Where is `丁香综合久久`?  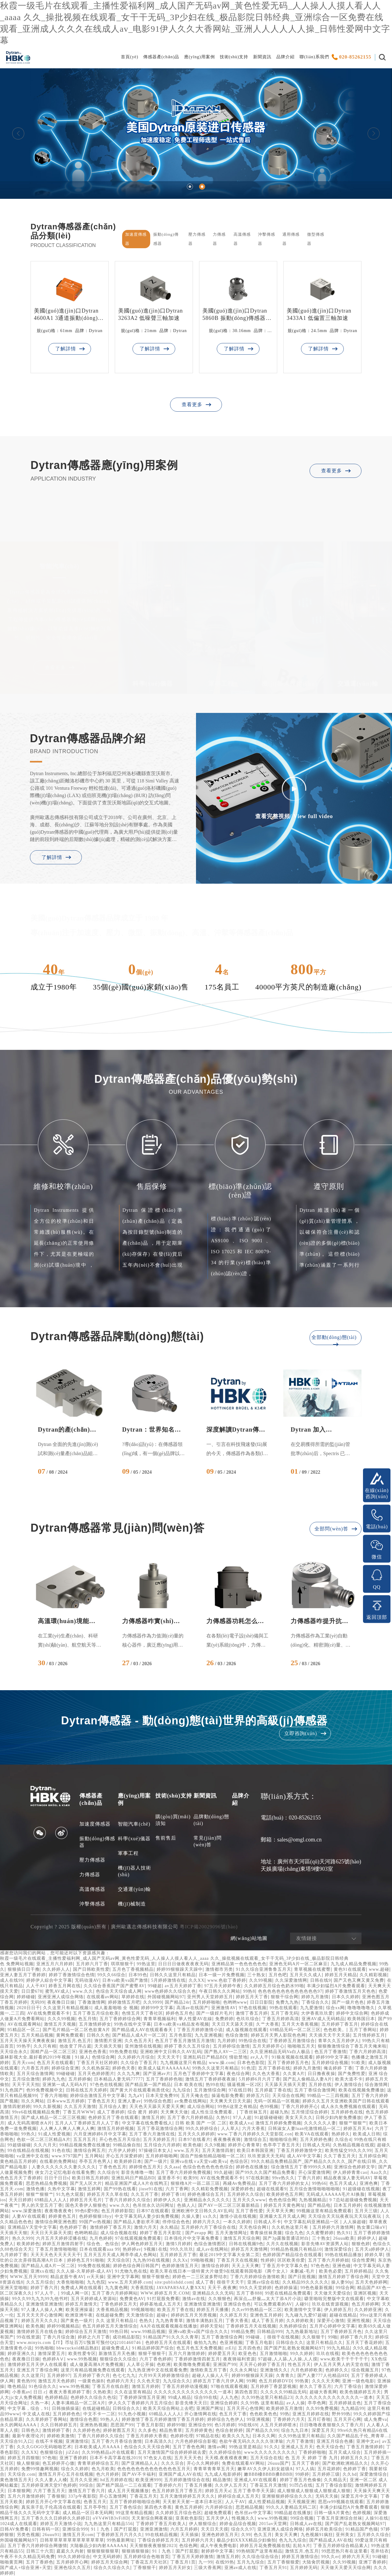
丁香综合久久 is located at coordinates (315, 2002).